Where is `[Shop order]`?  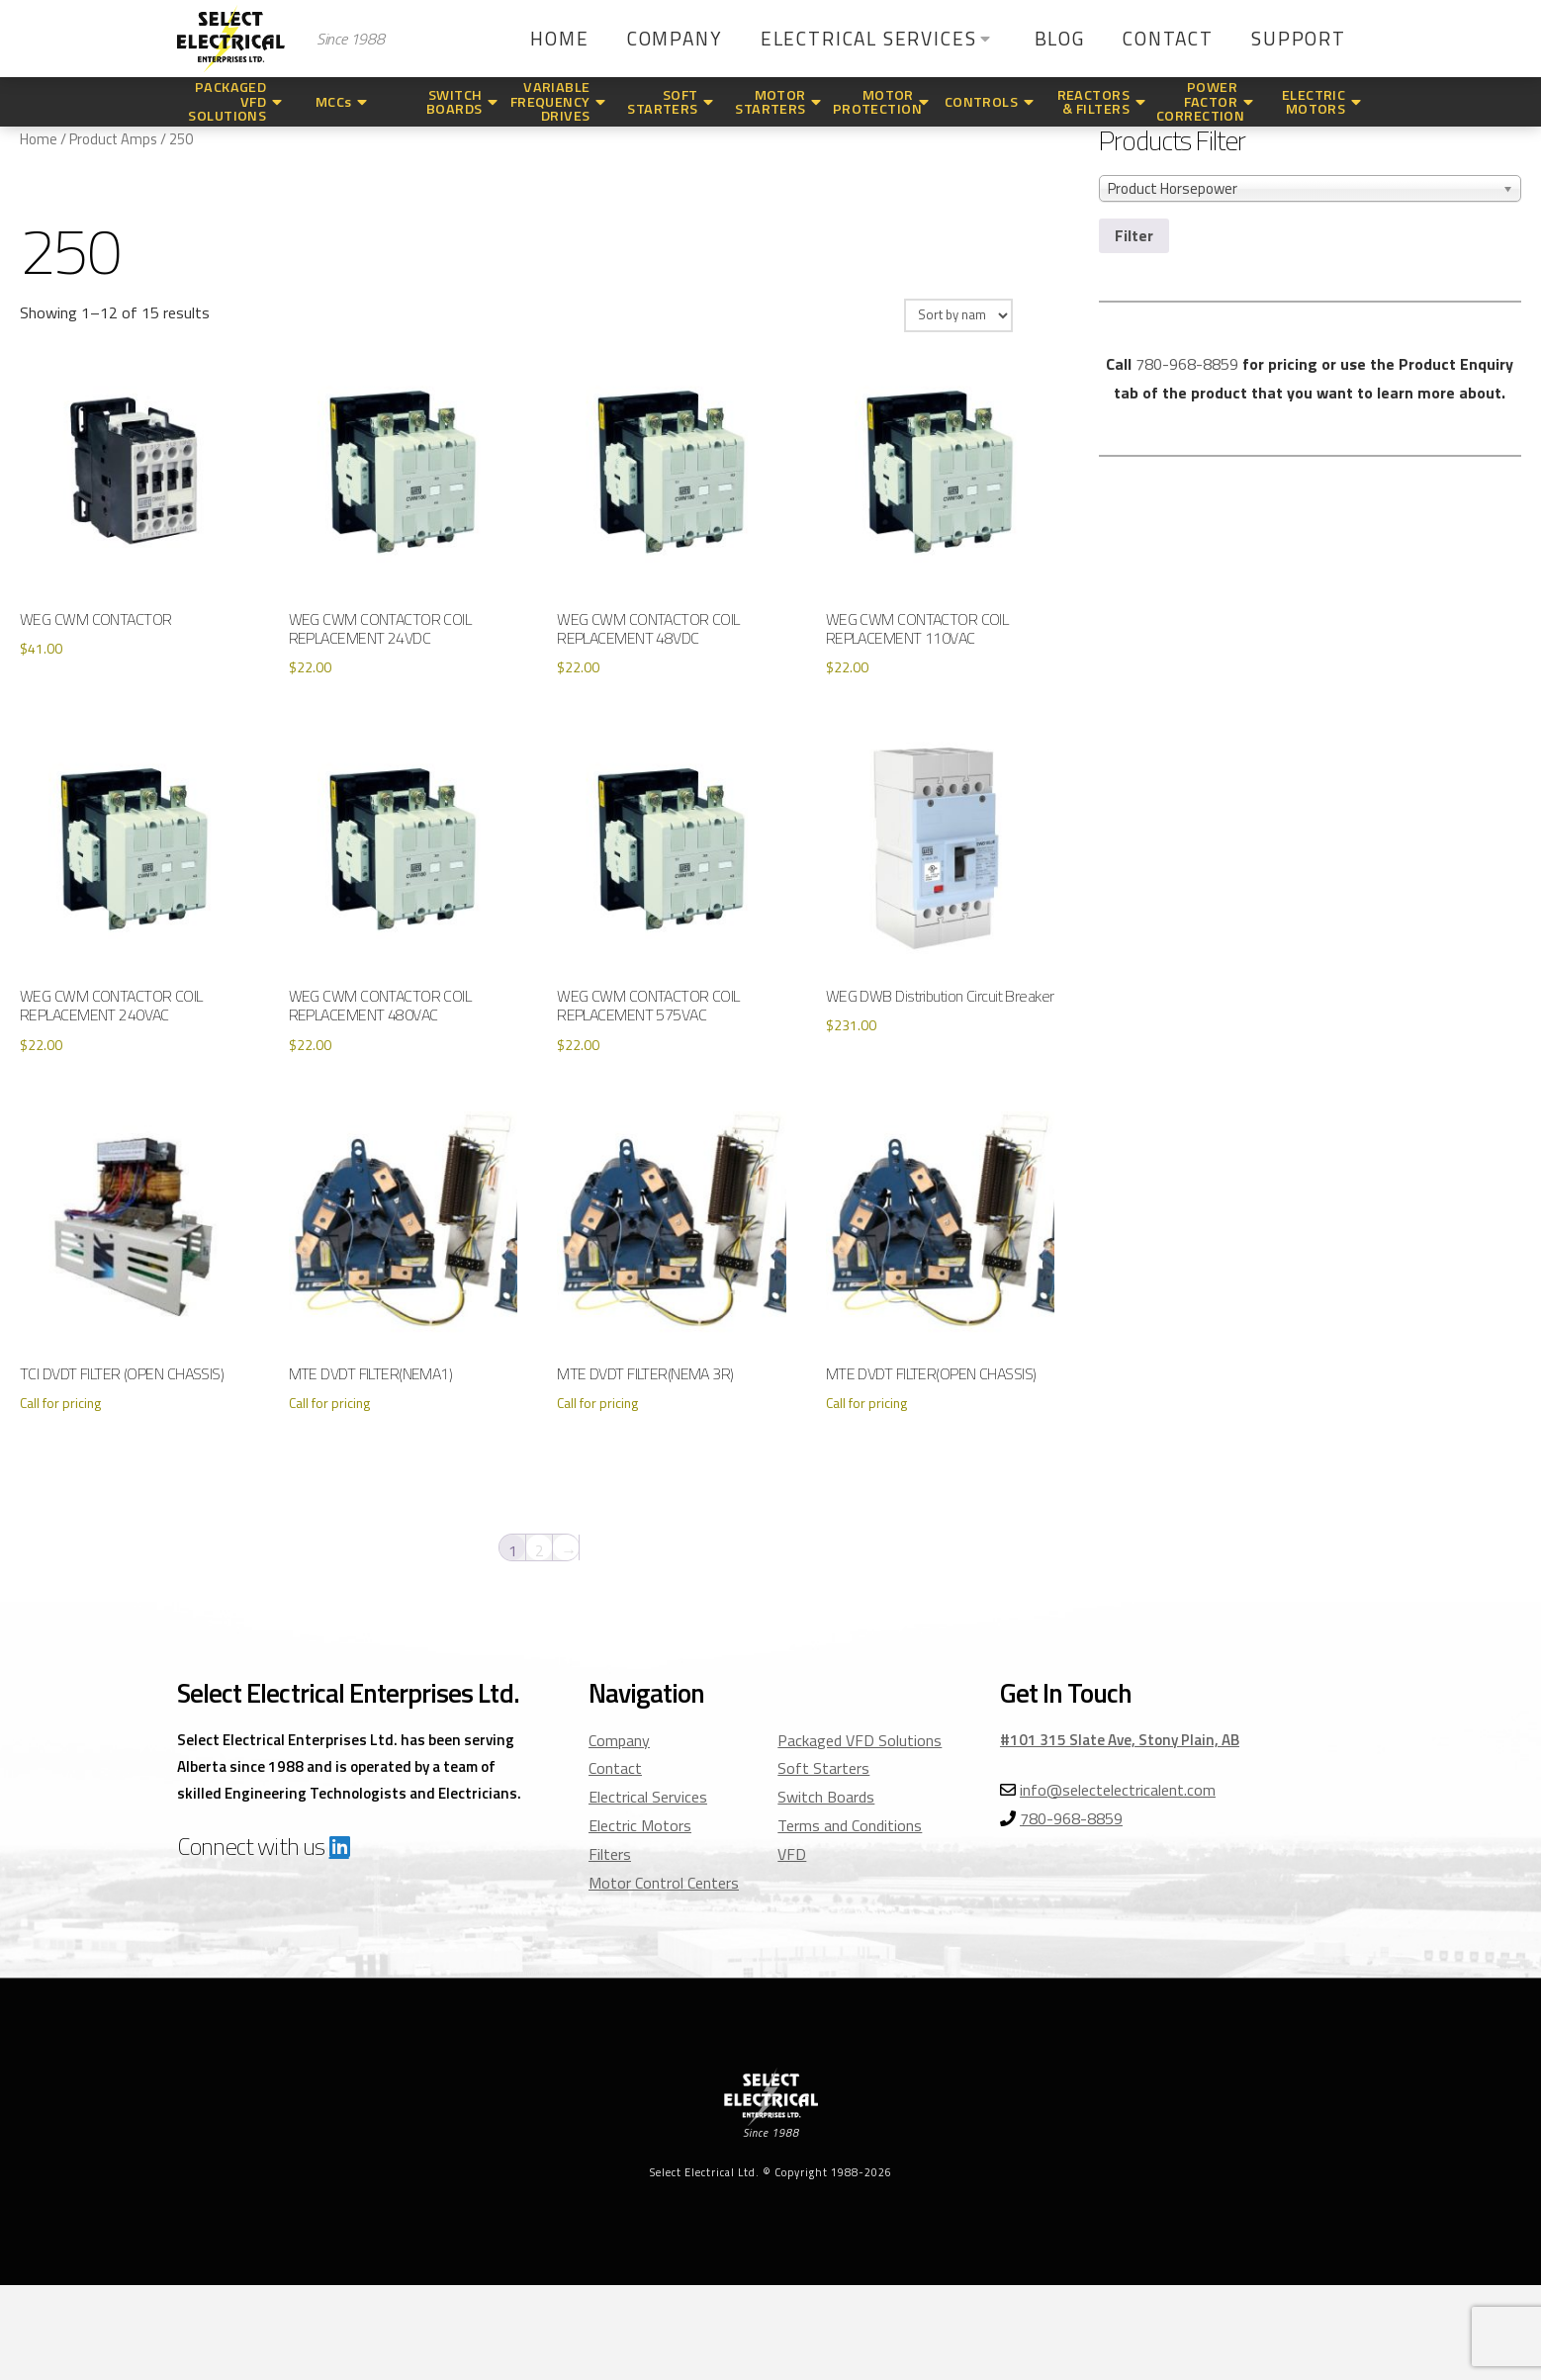 [Shop order] is located at coordinates (958, 315).